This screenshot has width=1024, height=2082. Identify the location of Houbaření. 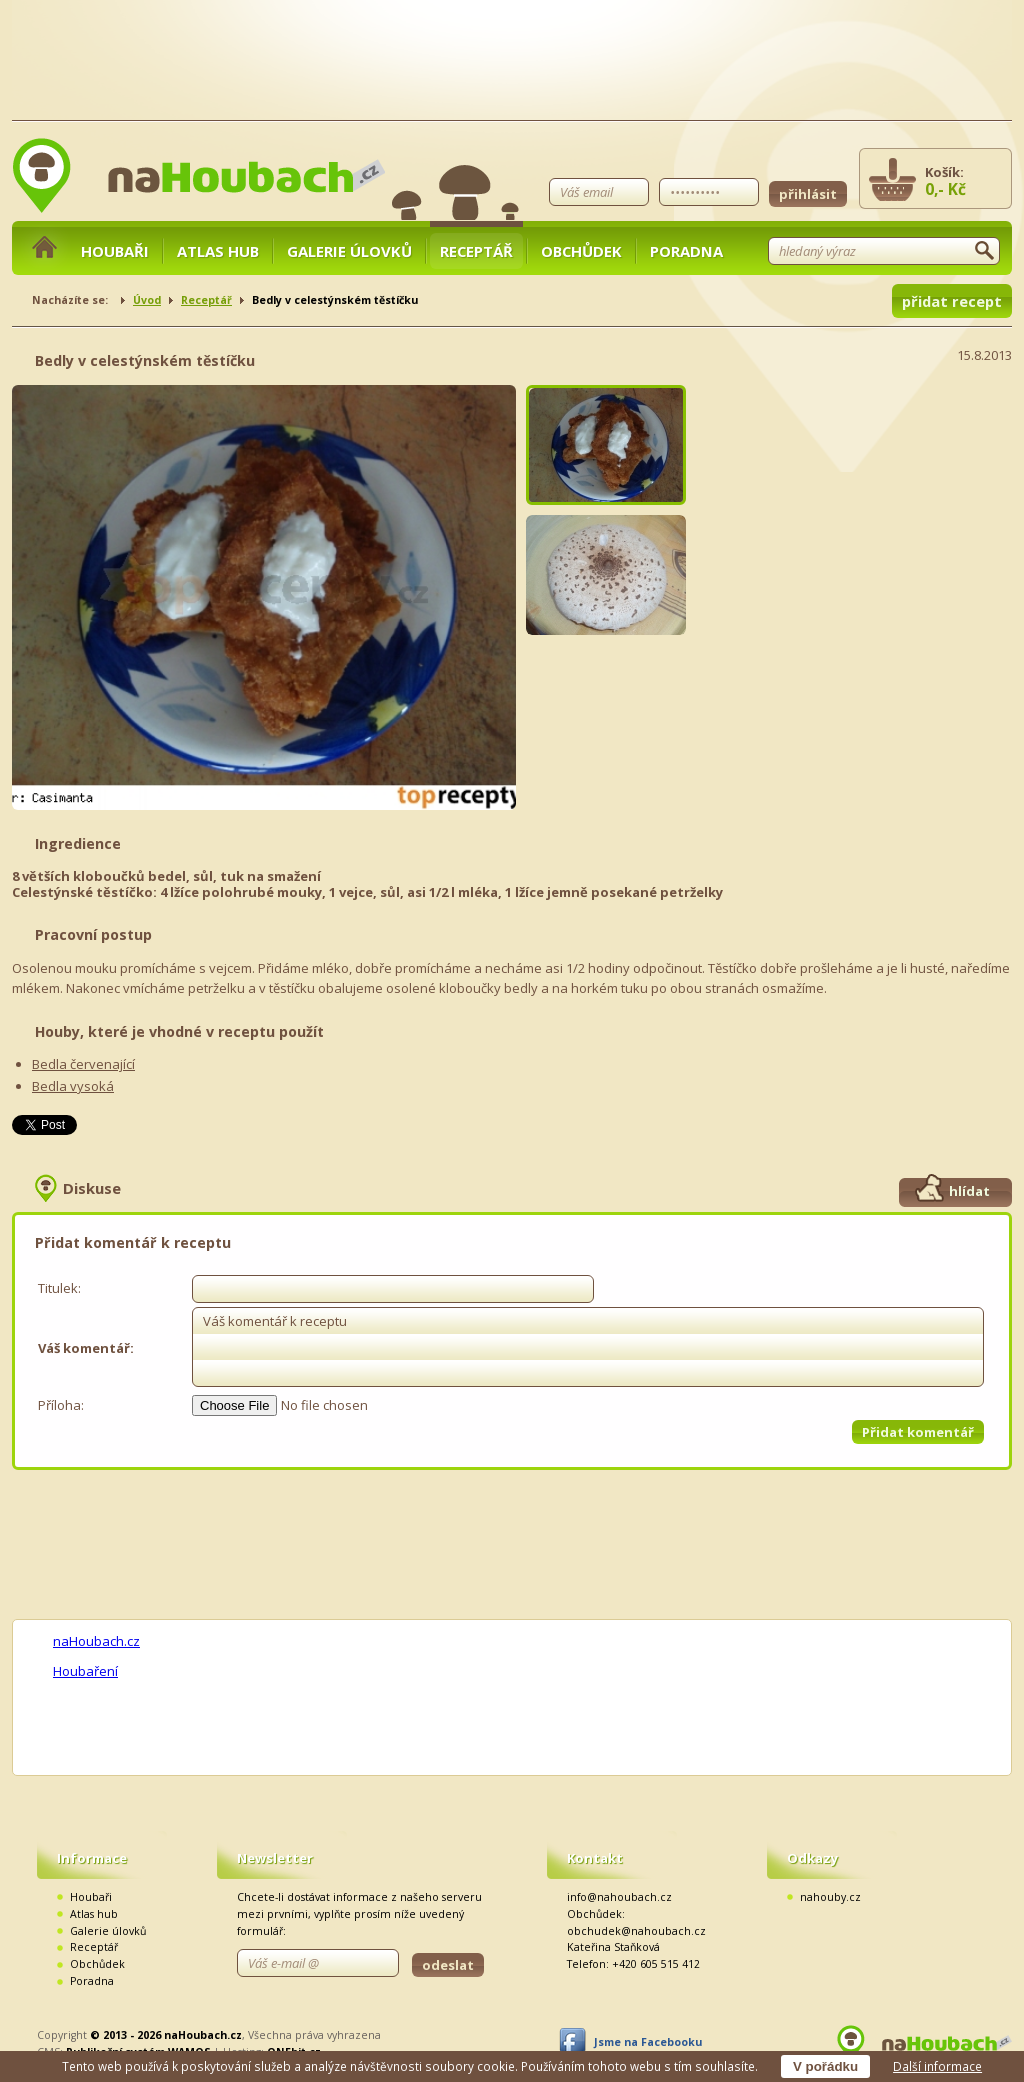
(85, 1671).